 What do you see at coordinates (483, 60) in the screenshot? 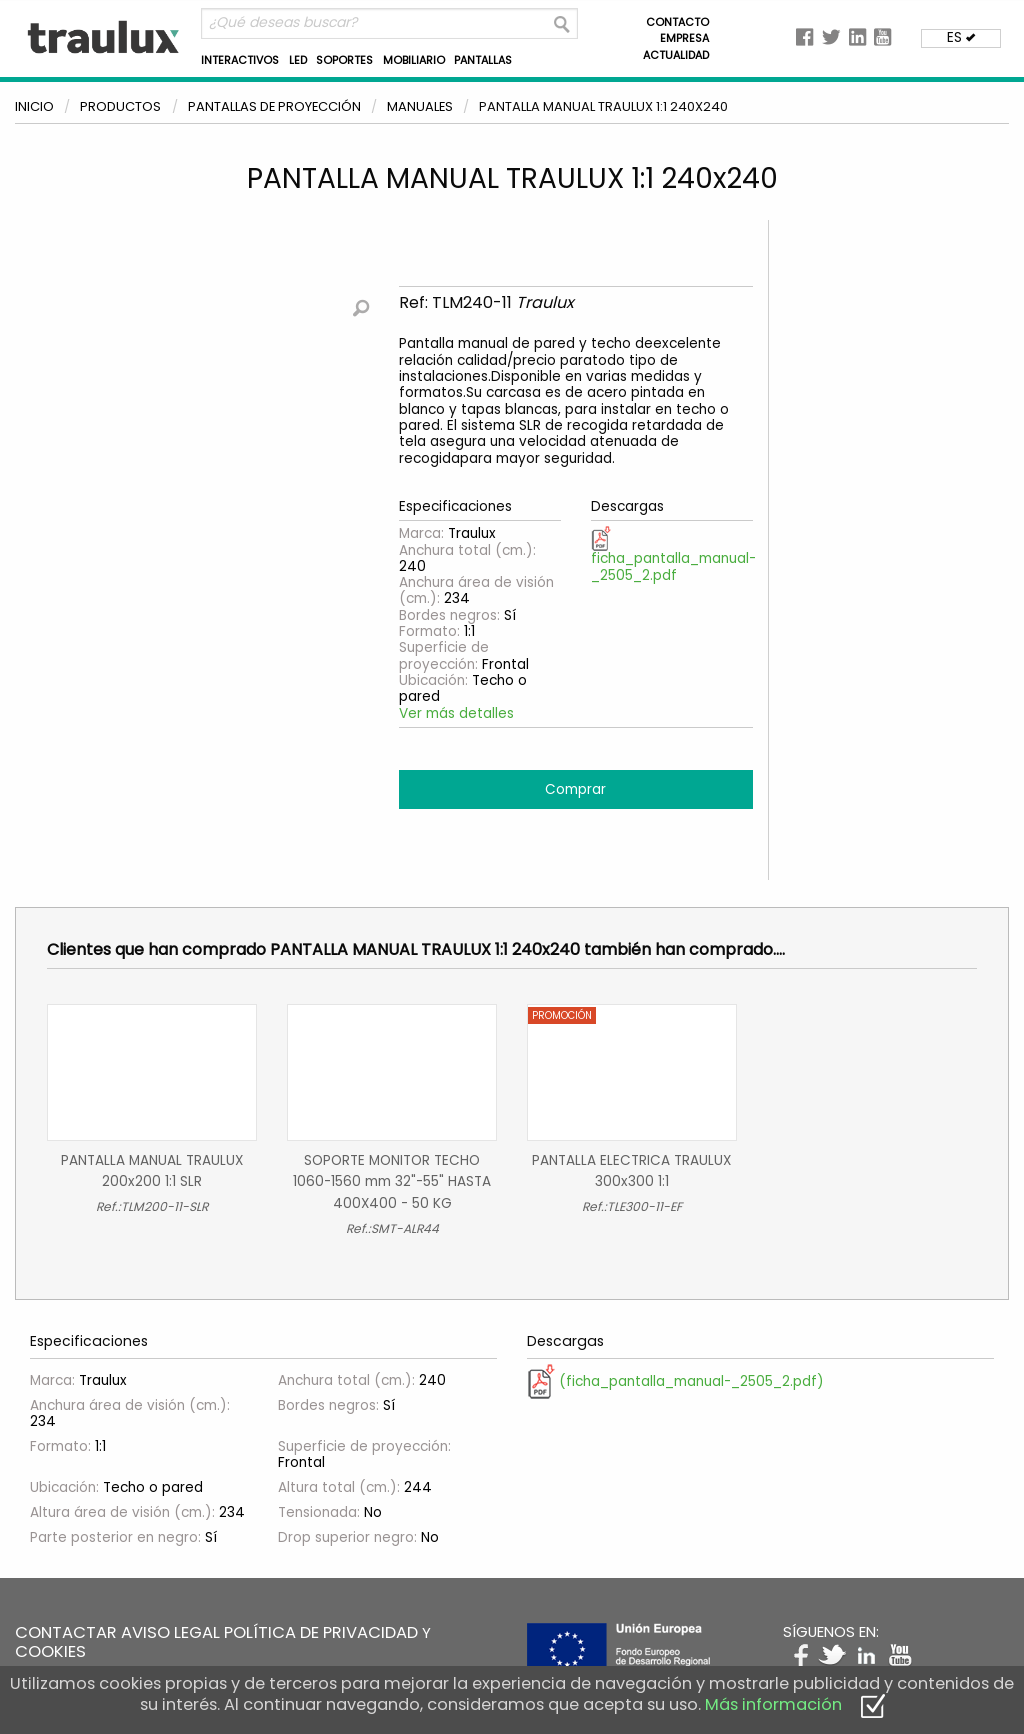
I see `PANTALLAS` at bounding box center [483, 60].